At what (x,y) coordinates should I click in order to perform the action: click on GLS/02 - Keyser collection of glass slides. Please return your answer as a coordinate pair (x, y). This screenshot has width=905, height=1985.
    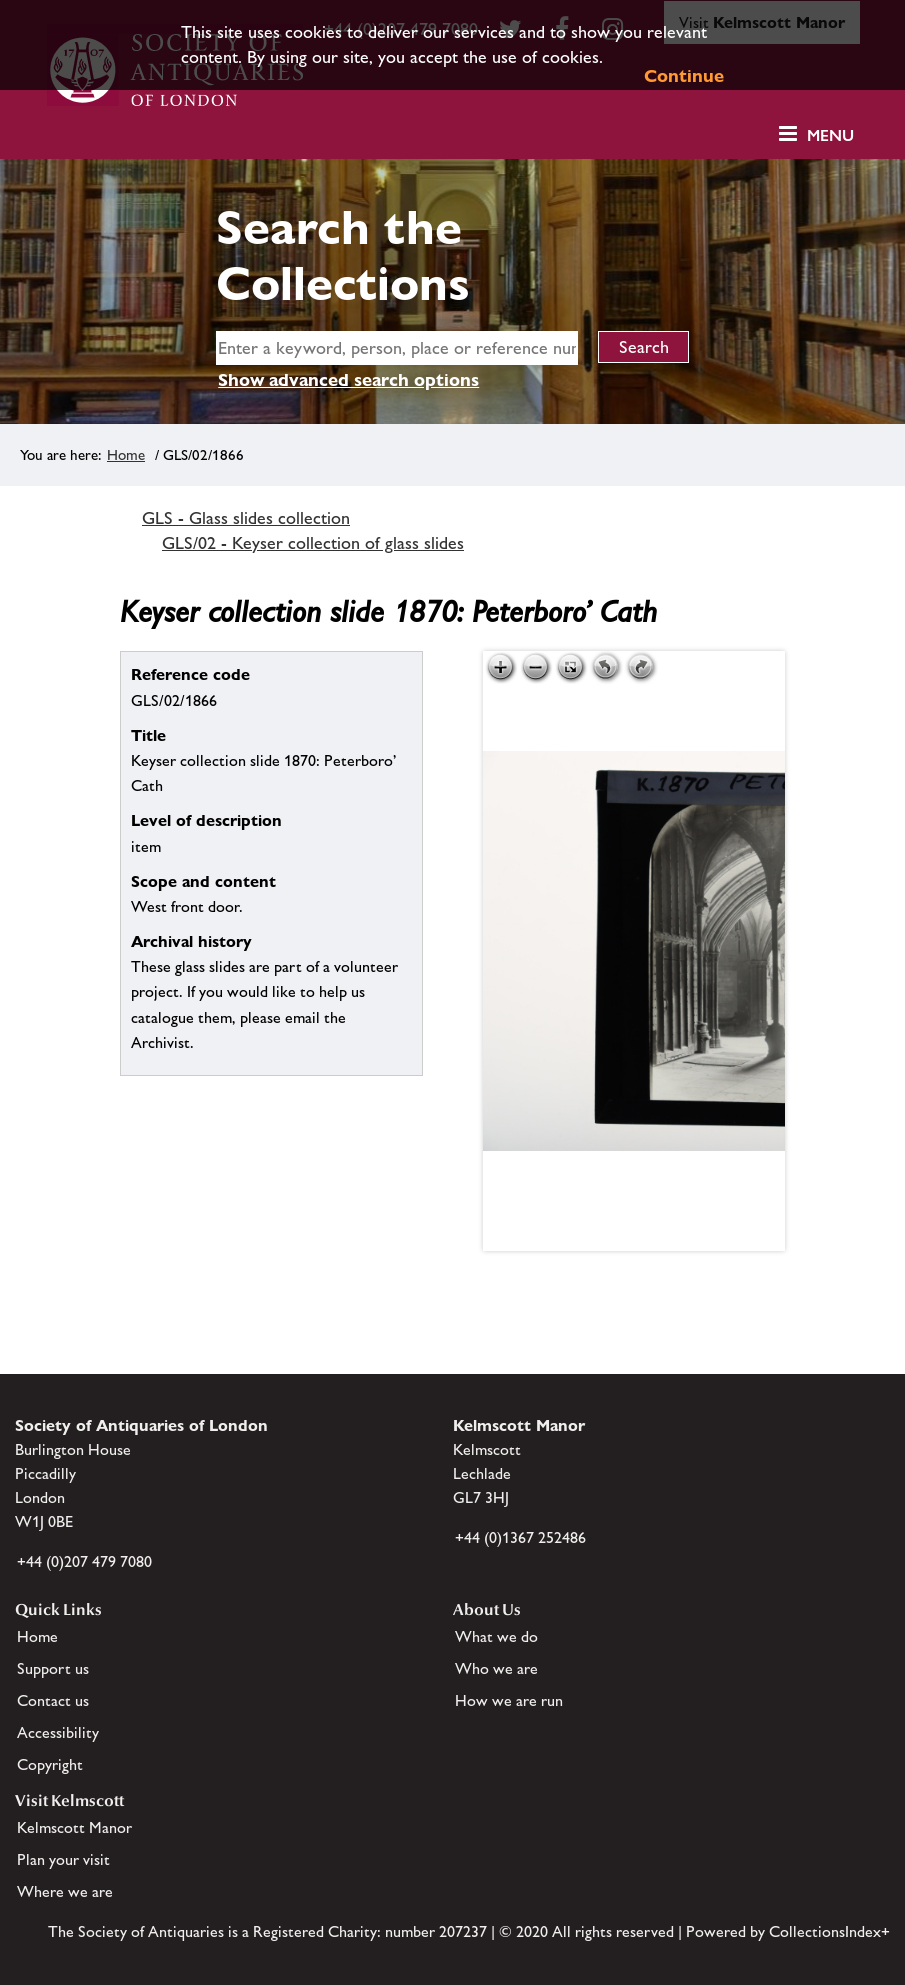
    Looking at the image, I should click on (313, 543).